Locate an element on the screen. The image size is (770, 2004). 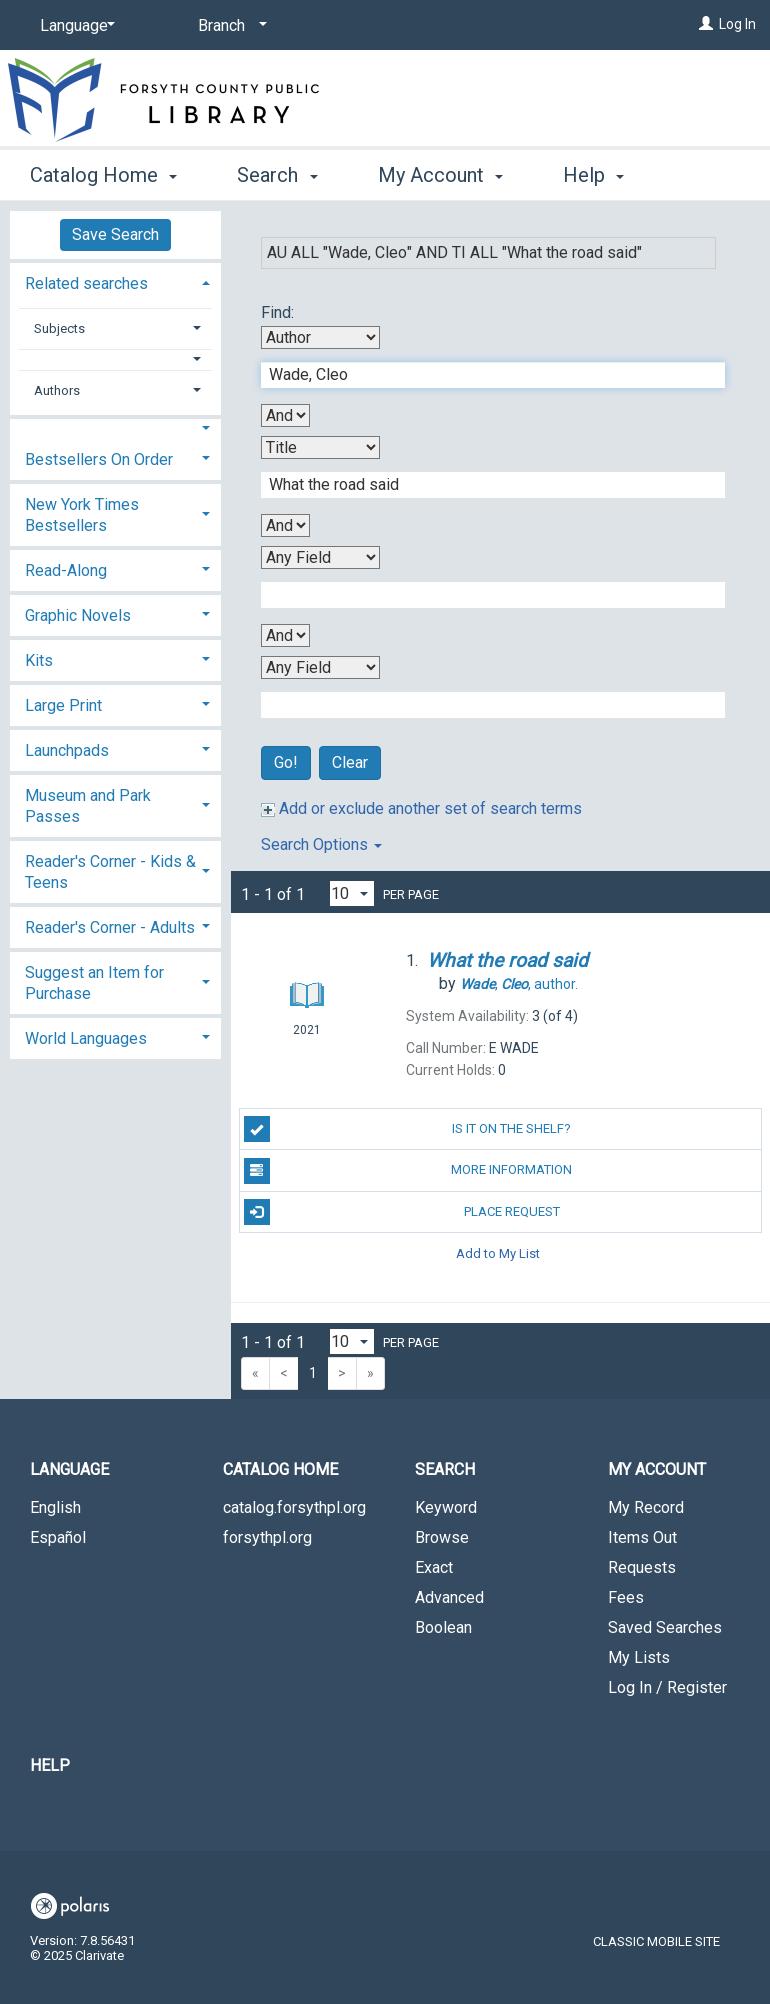
[Third Boolean Operator] is located at coordinates (285, 635).